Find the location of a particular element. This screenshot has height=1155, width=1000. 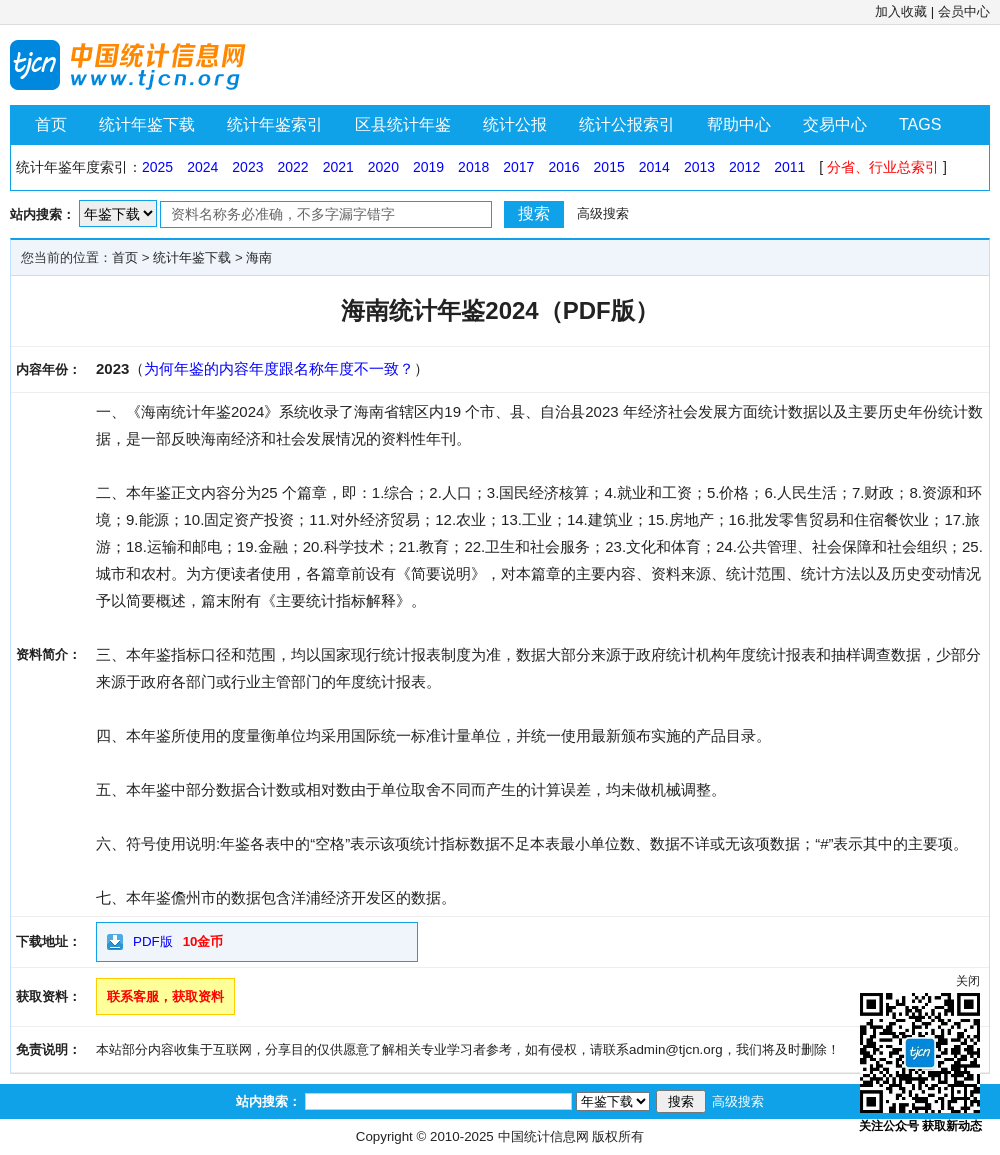

海南 is located at coordinates (259, 257).